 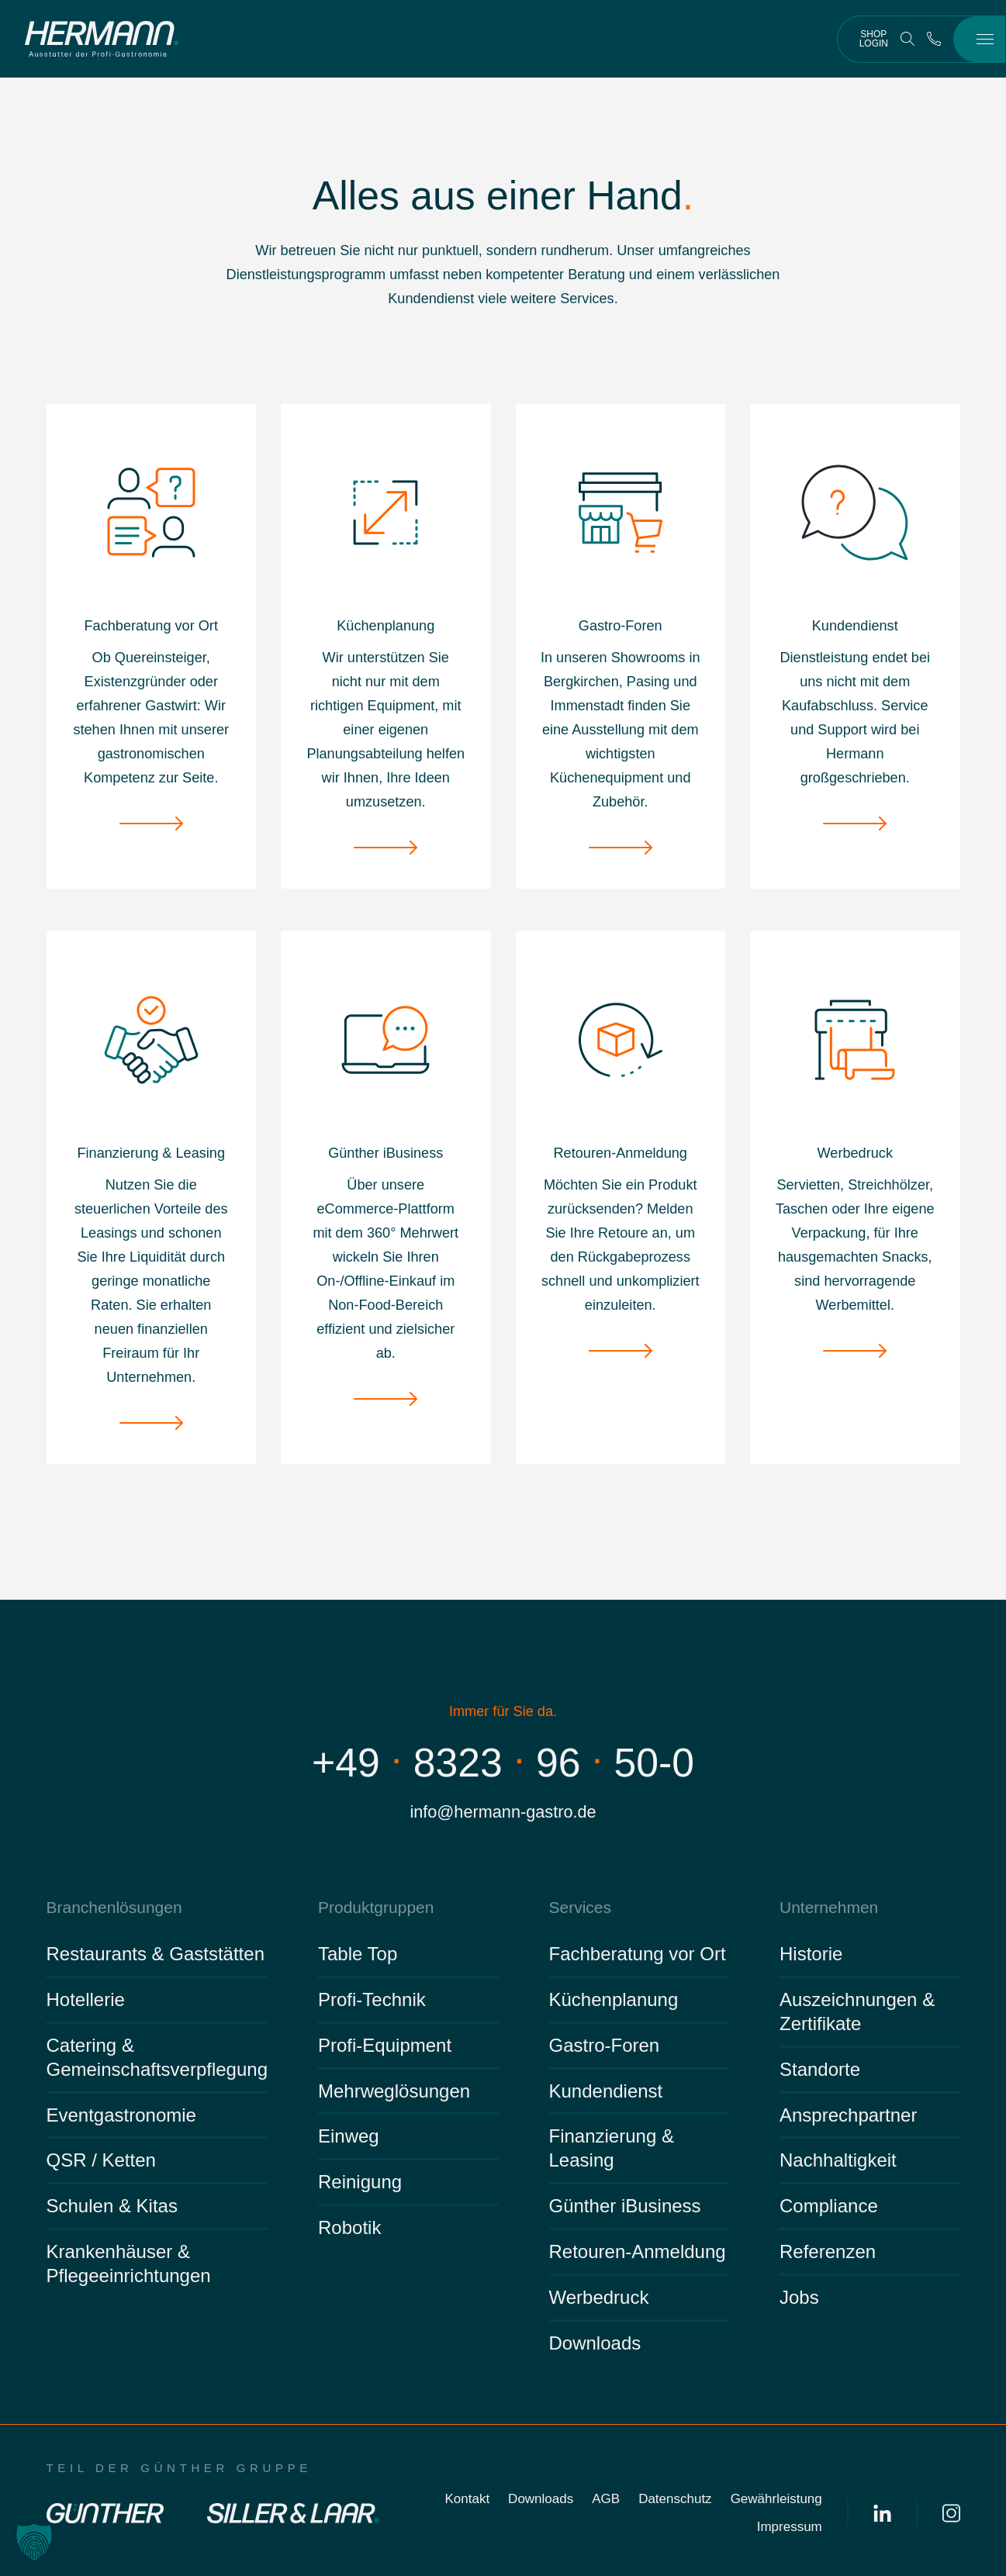 What do you see at coordinates (129, 2263) in the screenshot?
I see `Krankenhäuser & Pflegeeinrichtungen` at bounding box center [129, 2263].